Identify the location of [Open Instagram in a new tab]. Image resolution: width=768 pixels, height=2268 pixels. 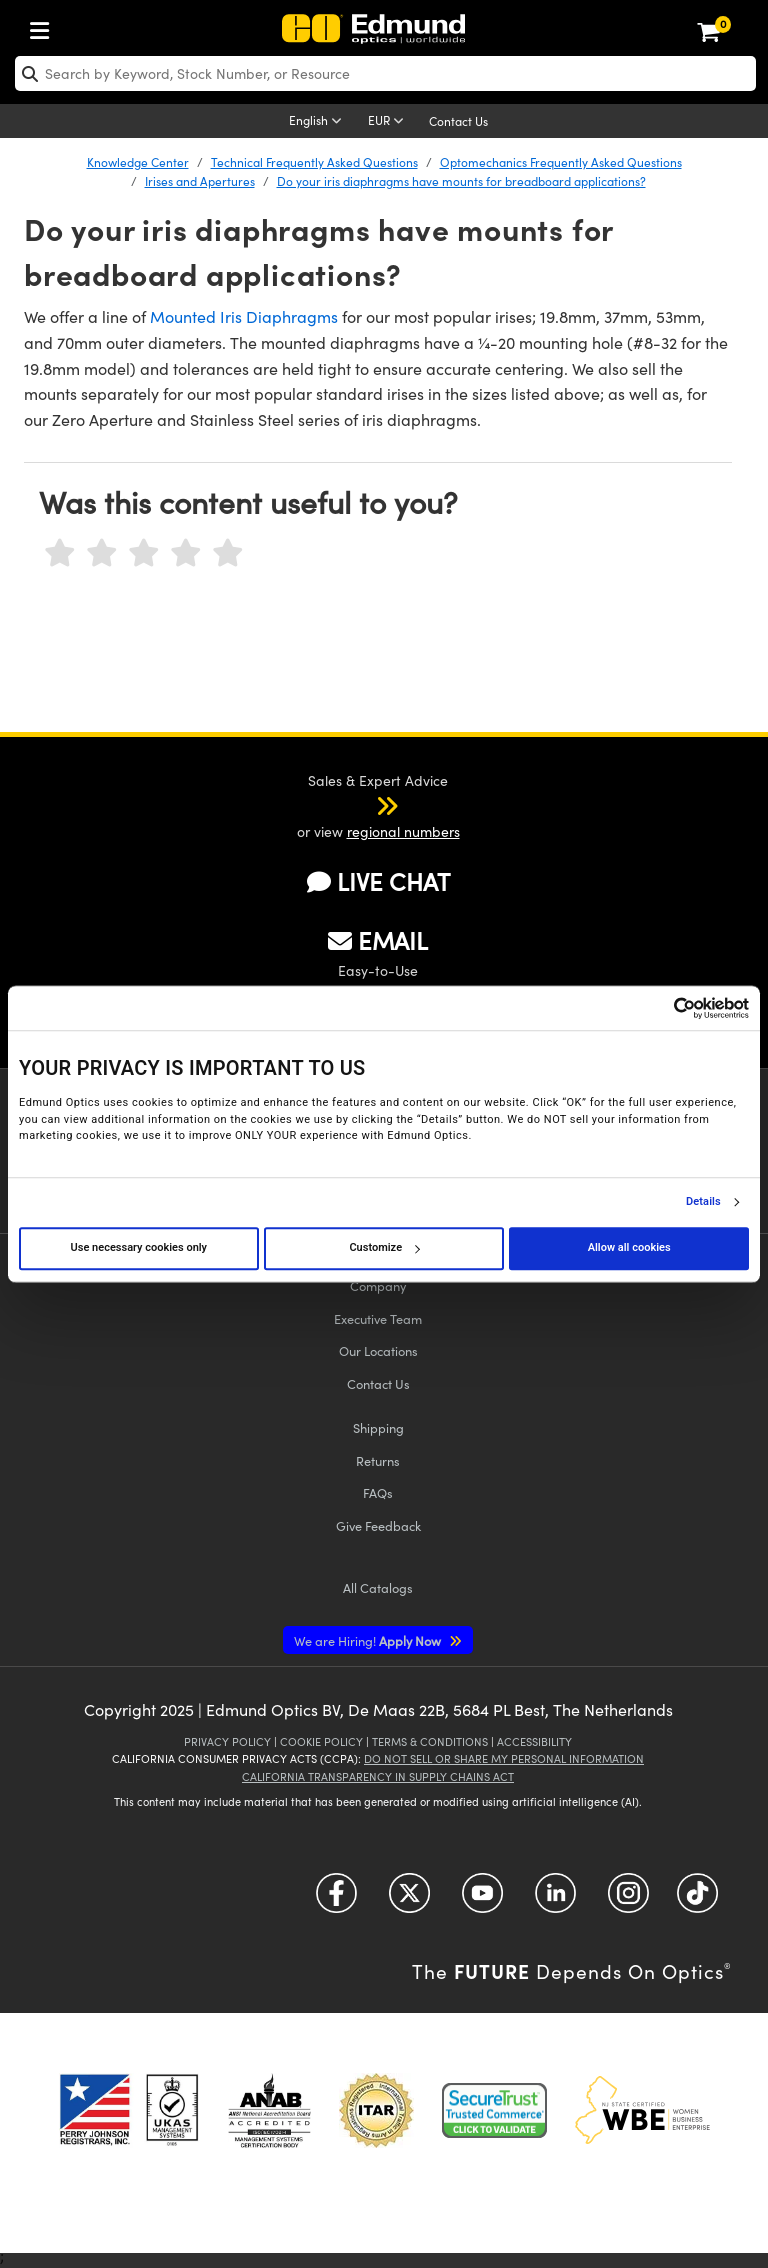
(628, 1900).